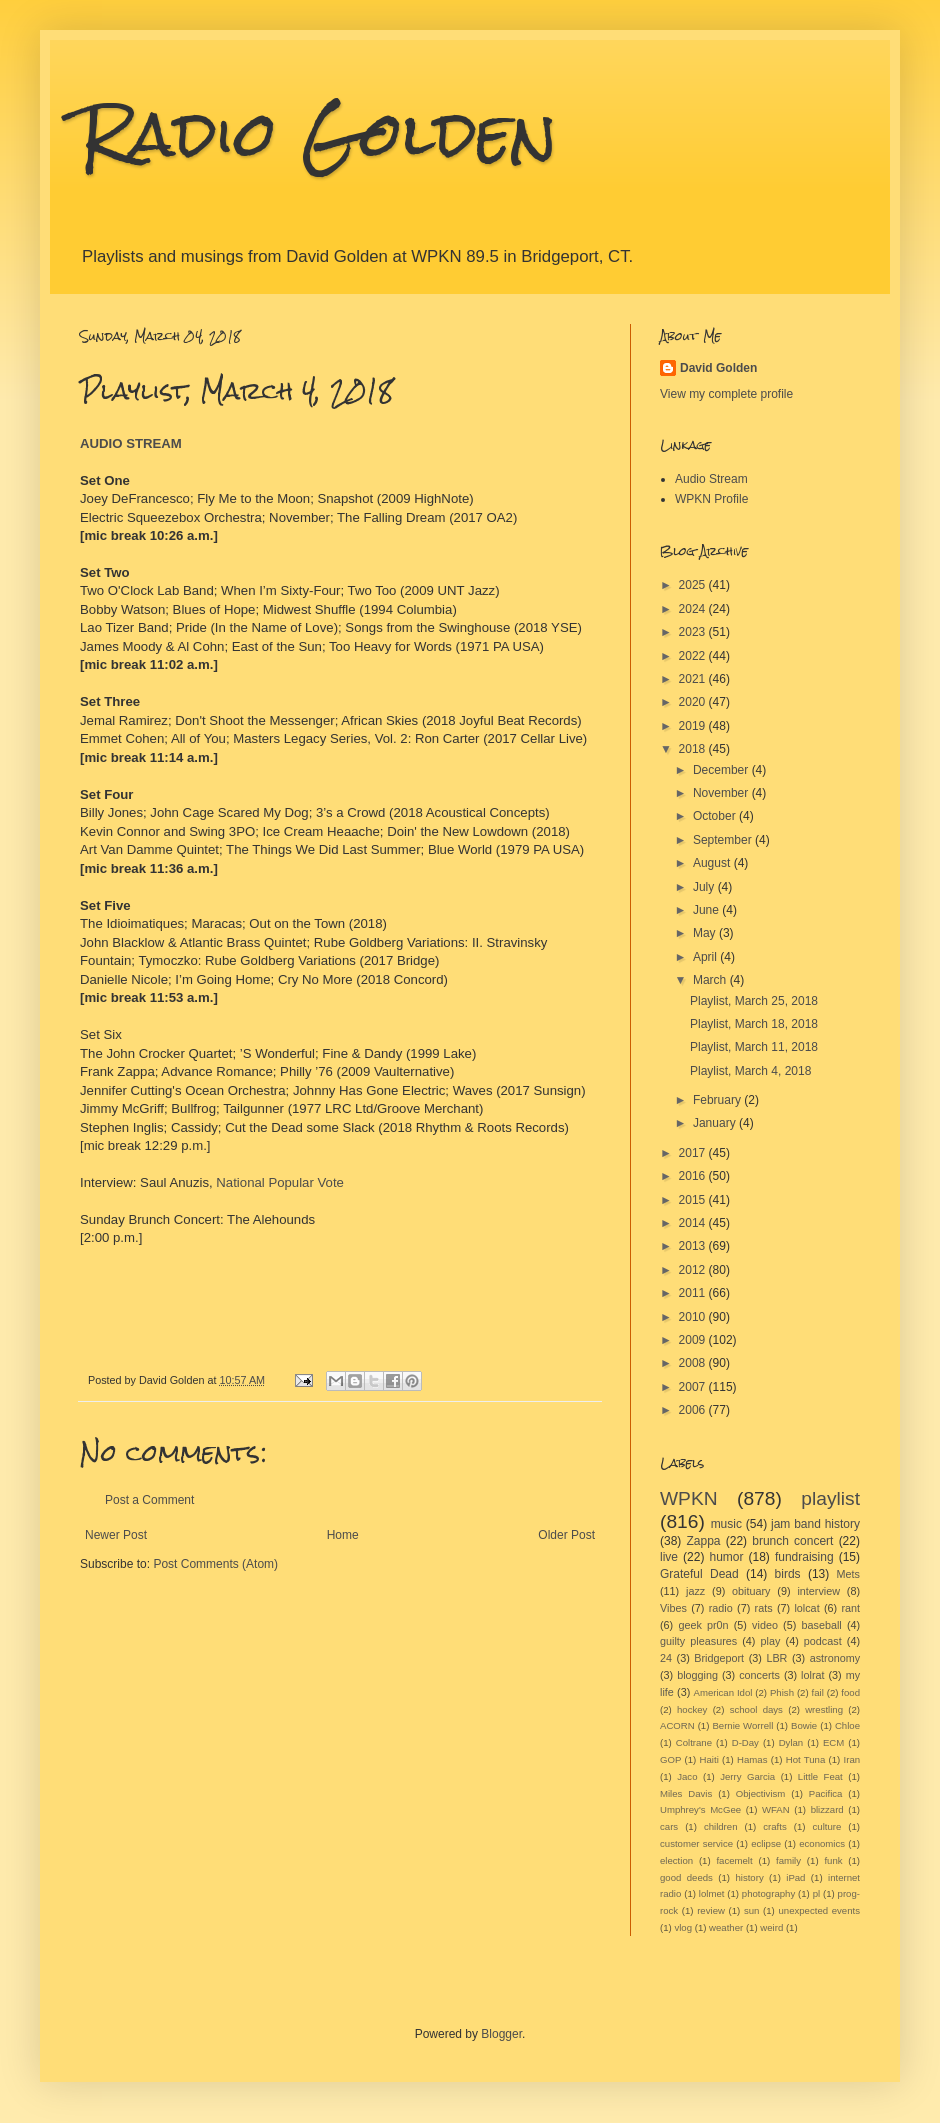  I want to click on February, so click(718, 1100).